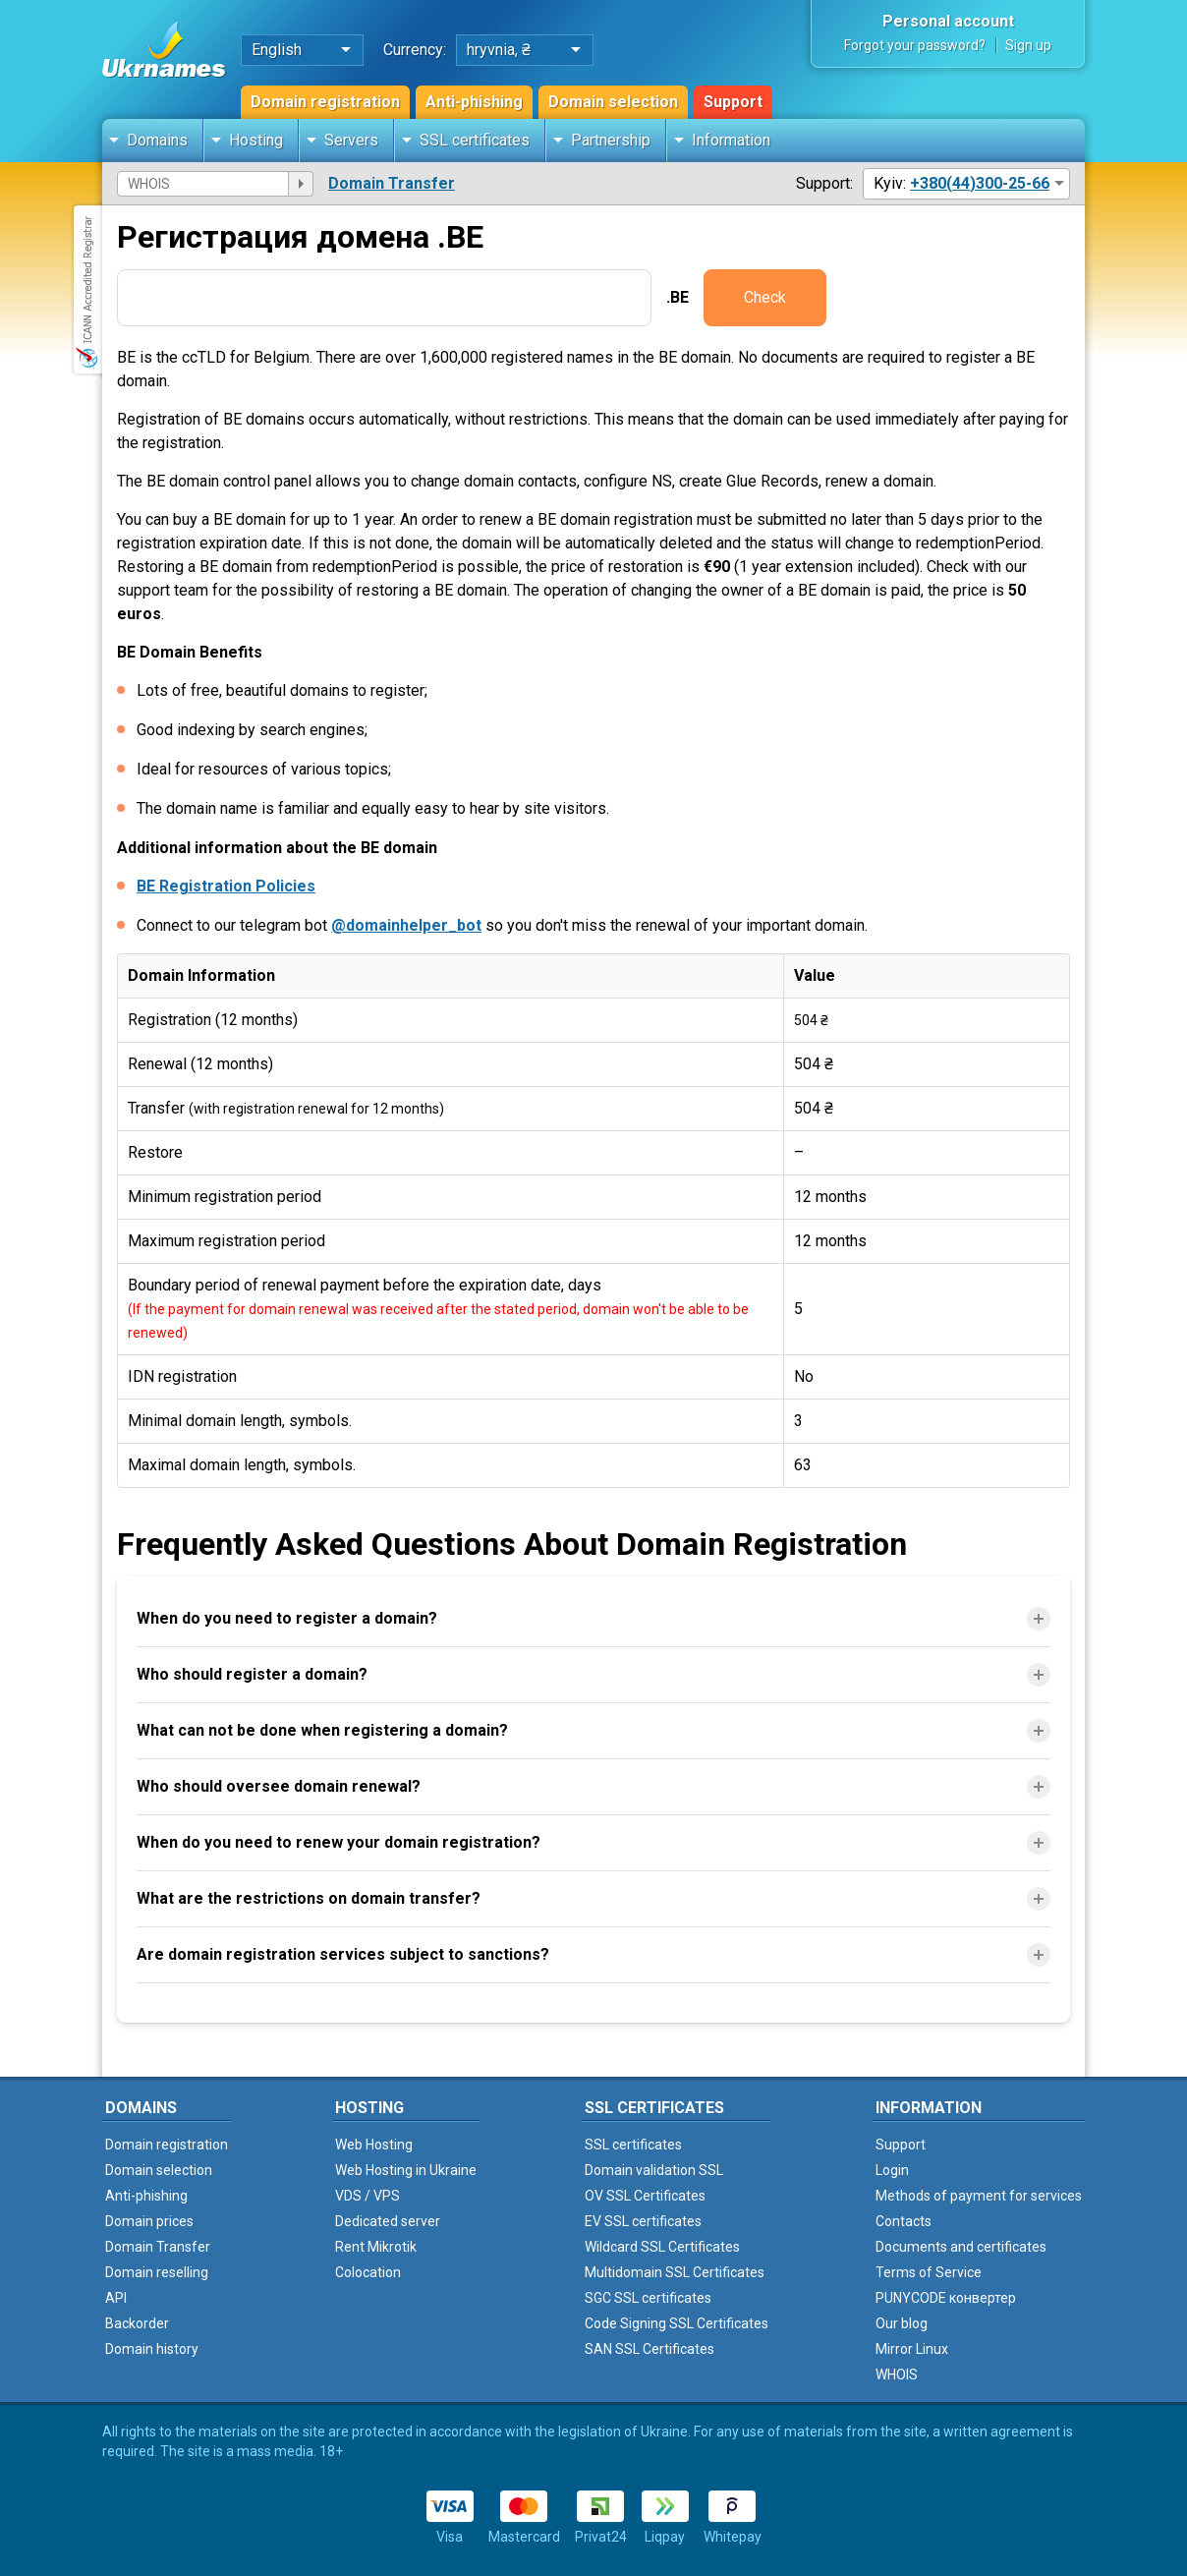 The image size is (1187, 2576). Describe the element at coordinates (946, 2298) in the screenshot. I see `PUNYCODE конвертер` at that location.